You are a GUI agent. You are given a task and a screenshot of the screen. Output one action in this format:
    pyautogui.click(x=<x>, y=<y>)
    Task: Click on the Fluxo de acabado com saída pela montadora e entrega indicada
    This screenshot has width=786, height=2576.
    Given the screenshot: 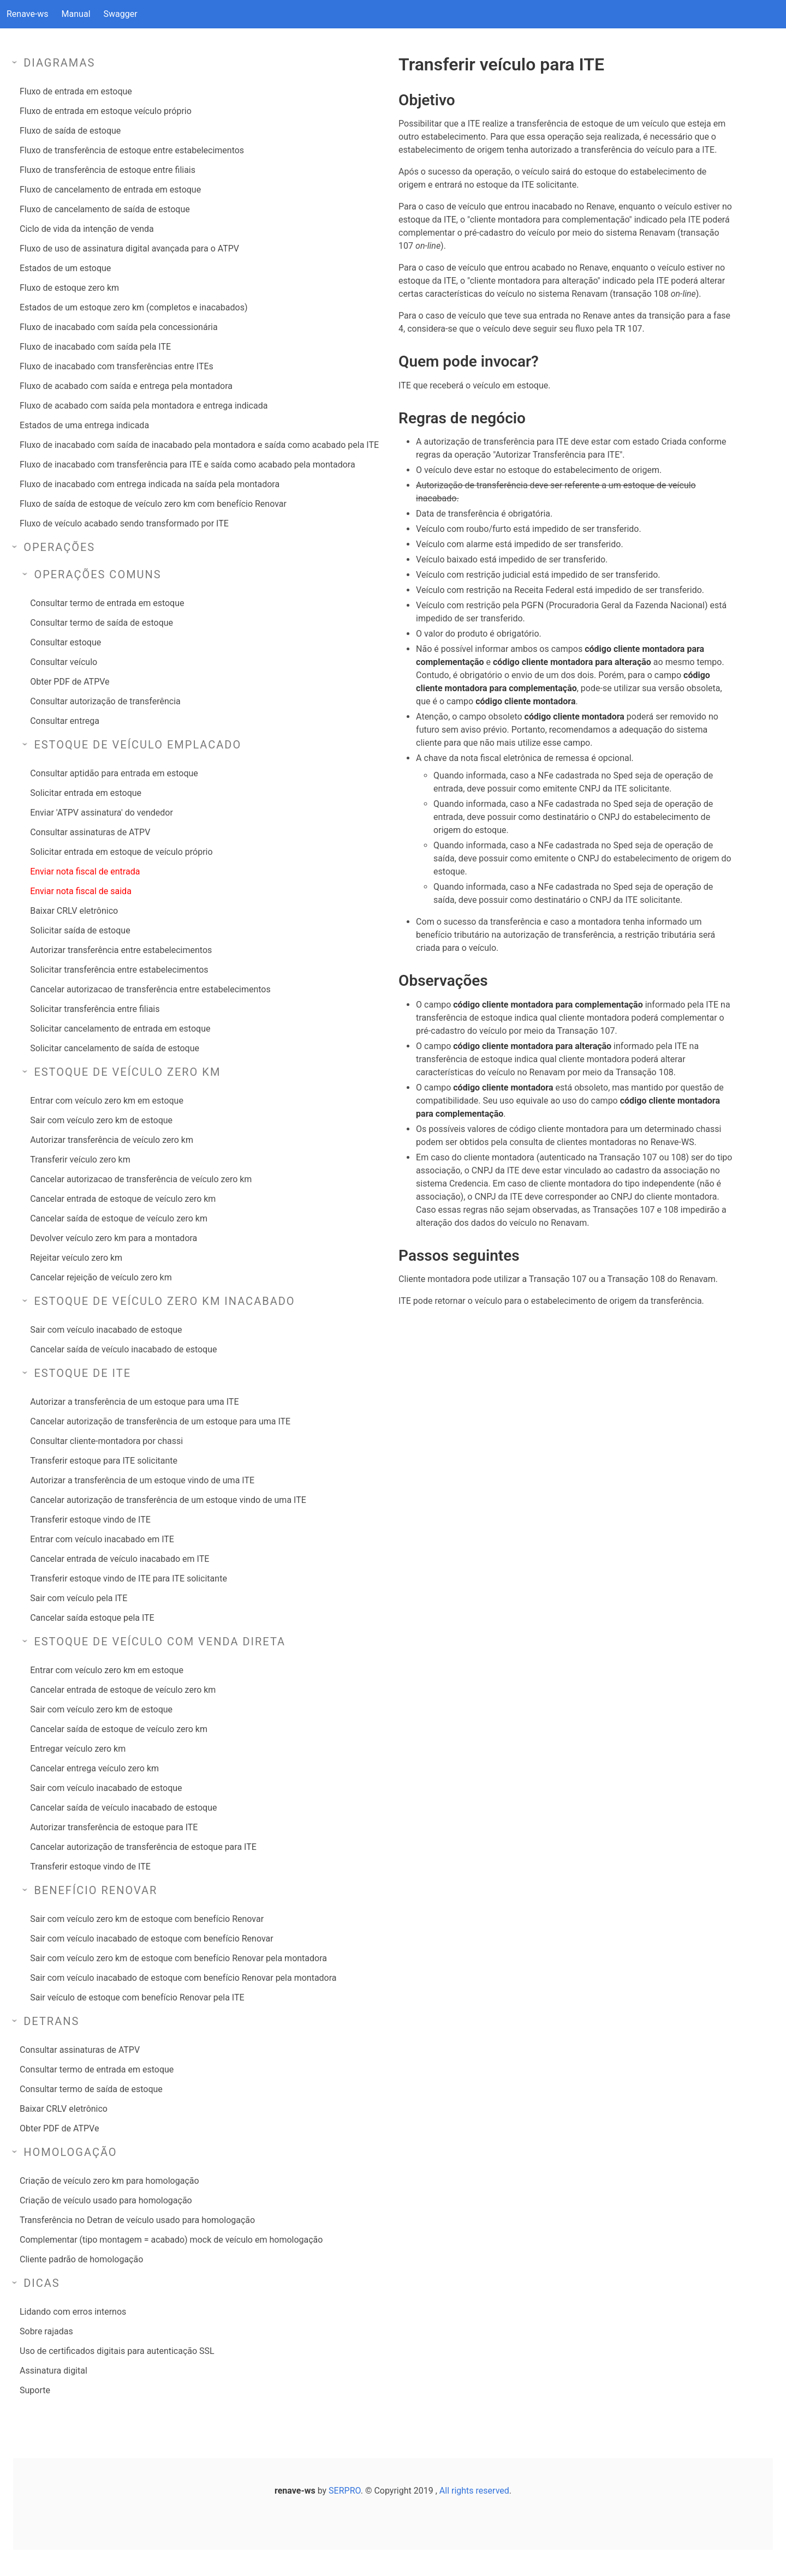 What is the action you would take?
    pyautogui.click(x=143, y=405)
    